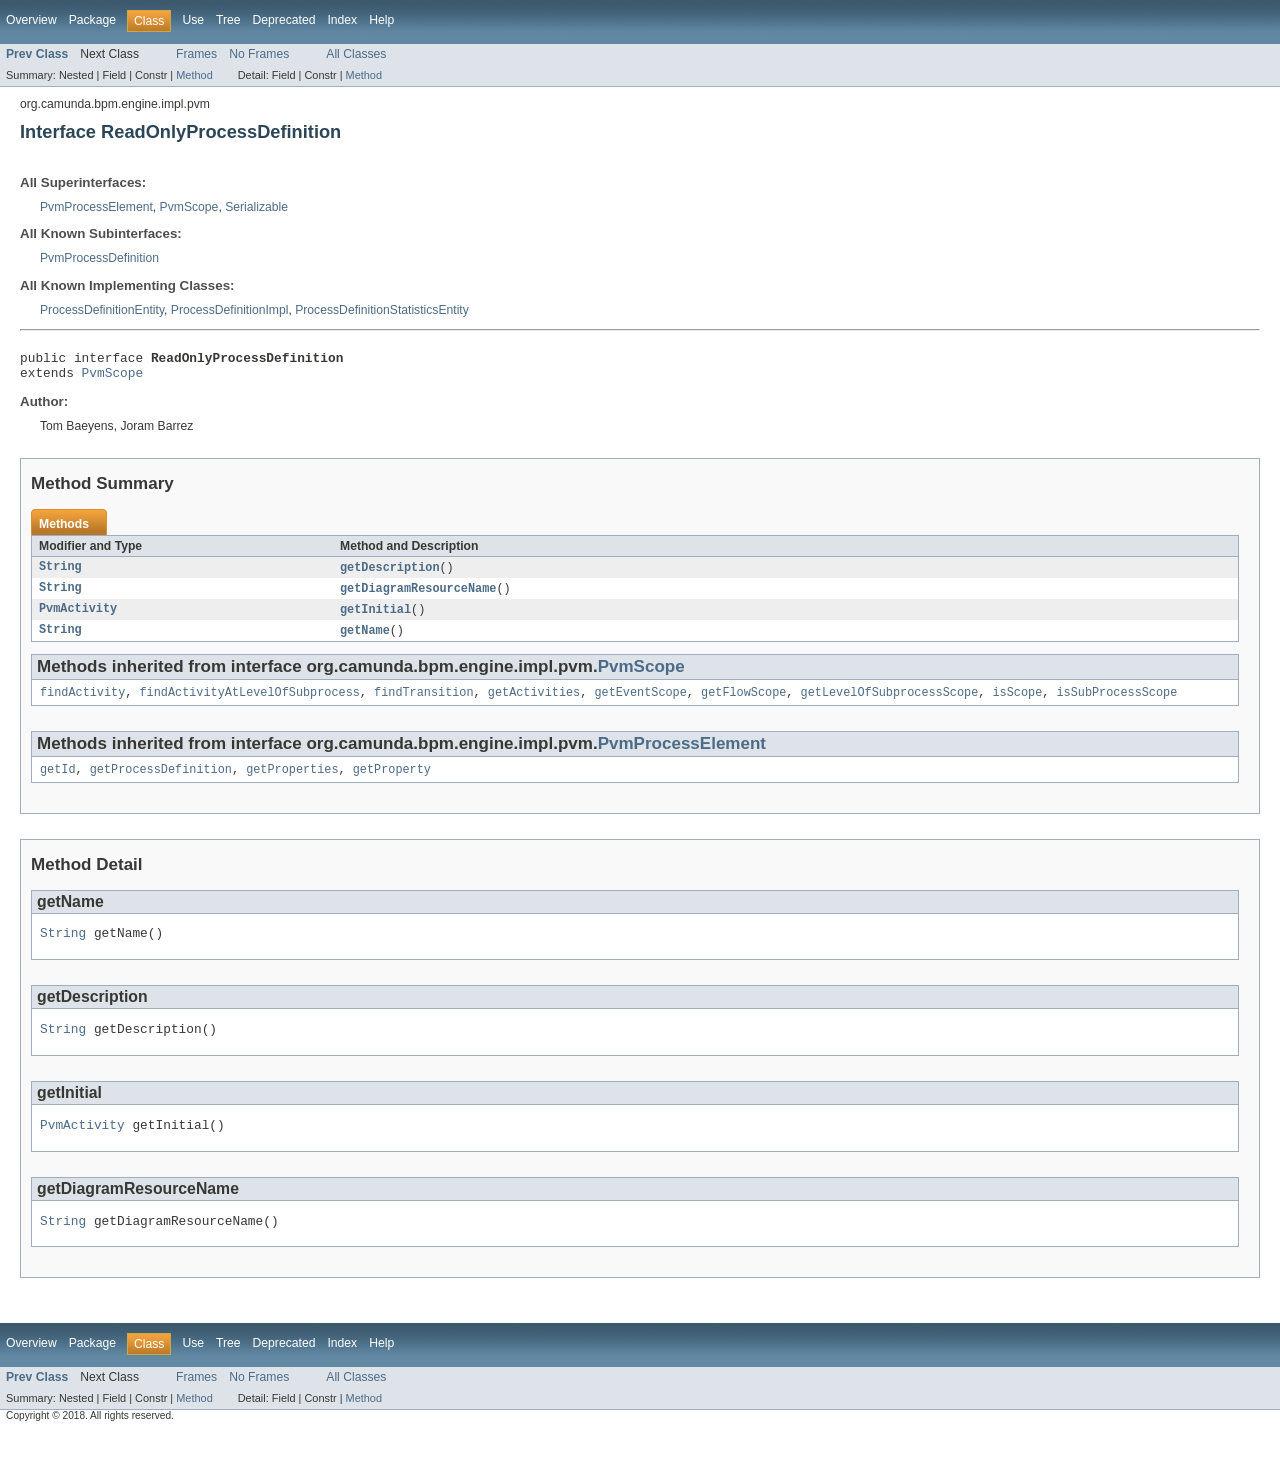 The width and height of the screenshot is (1280, 1460). I want to click on ProcessDefinitionEntity, so click(102, 310).